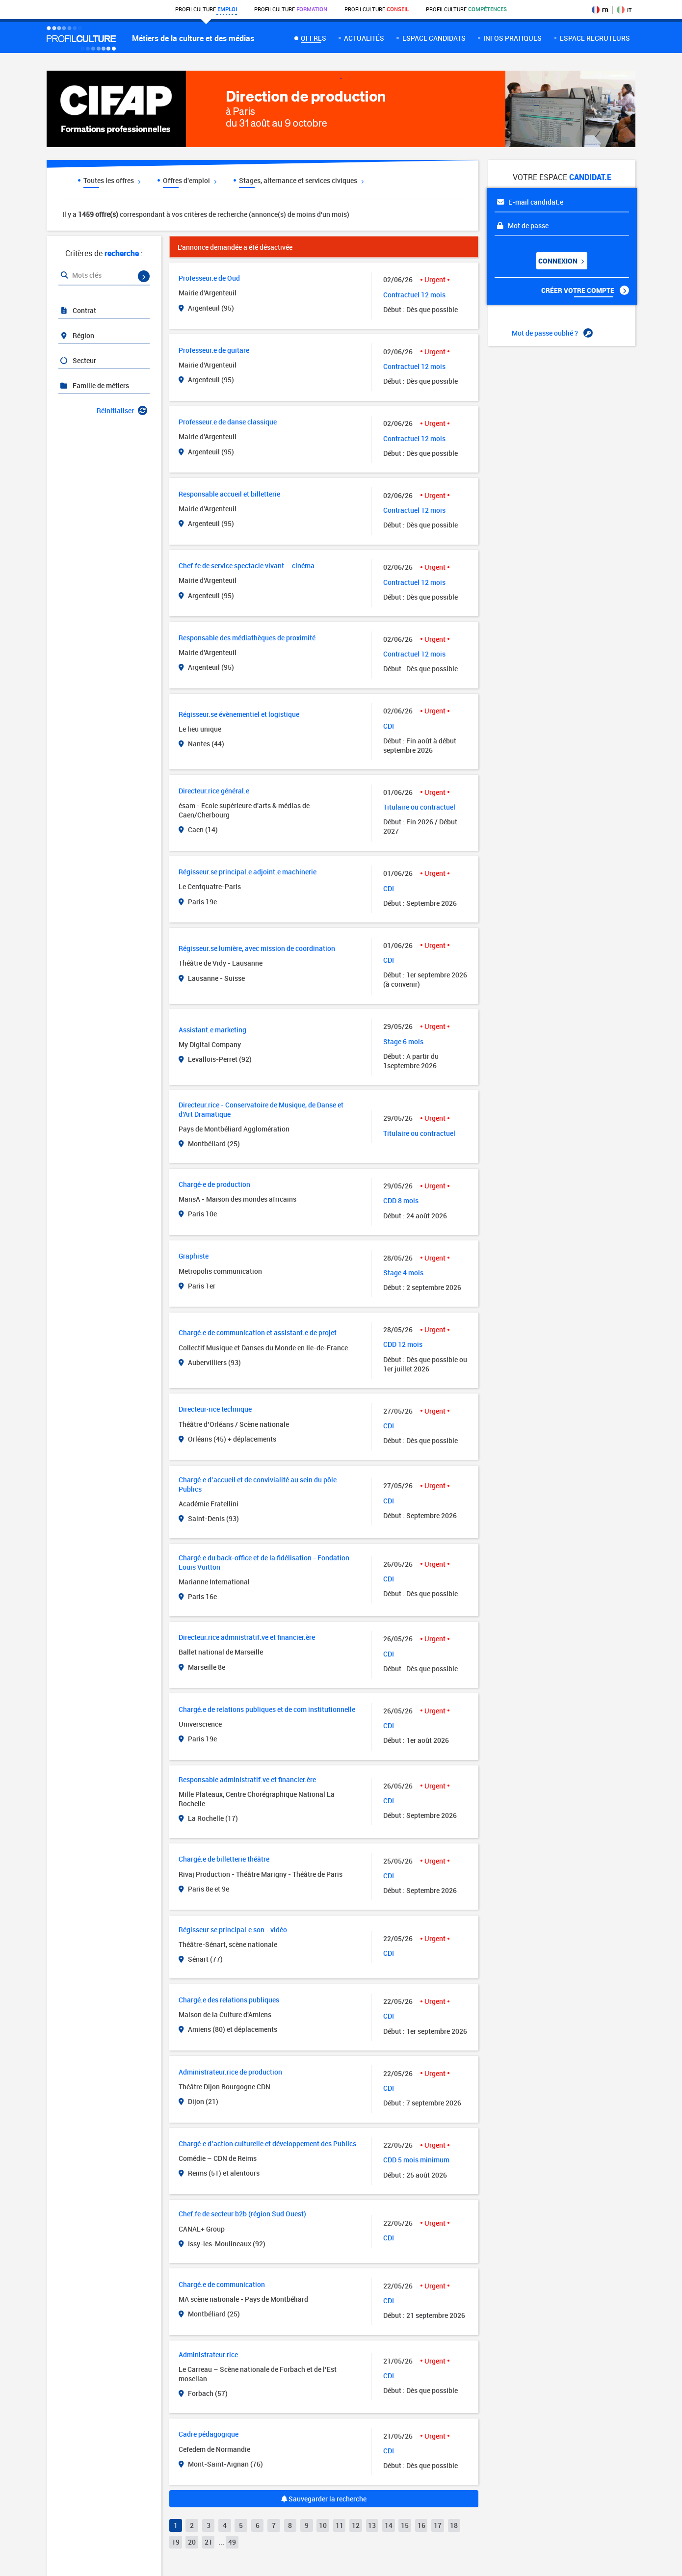  I want to click on Créer votre compte, so click(585, 290).